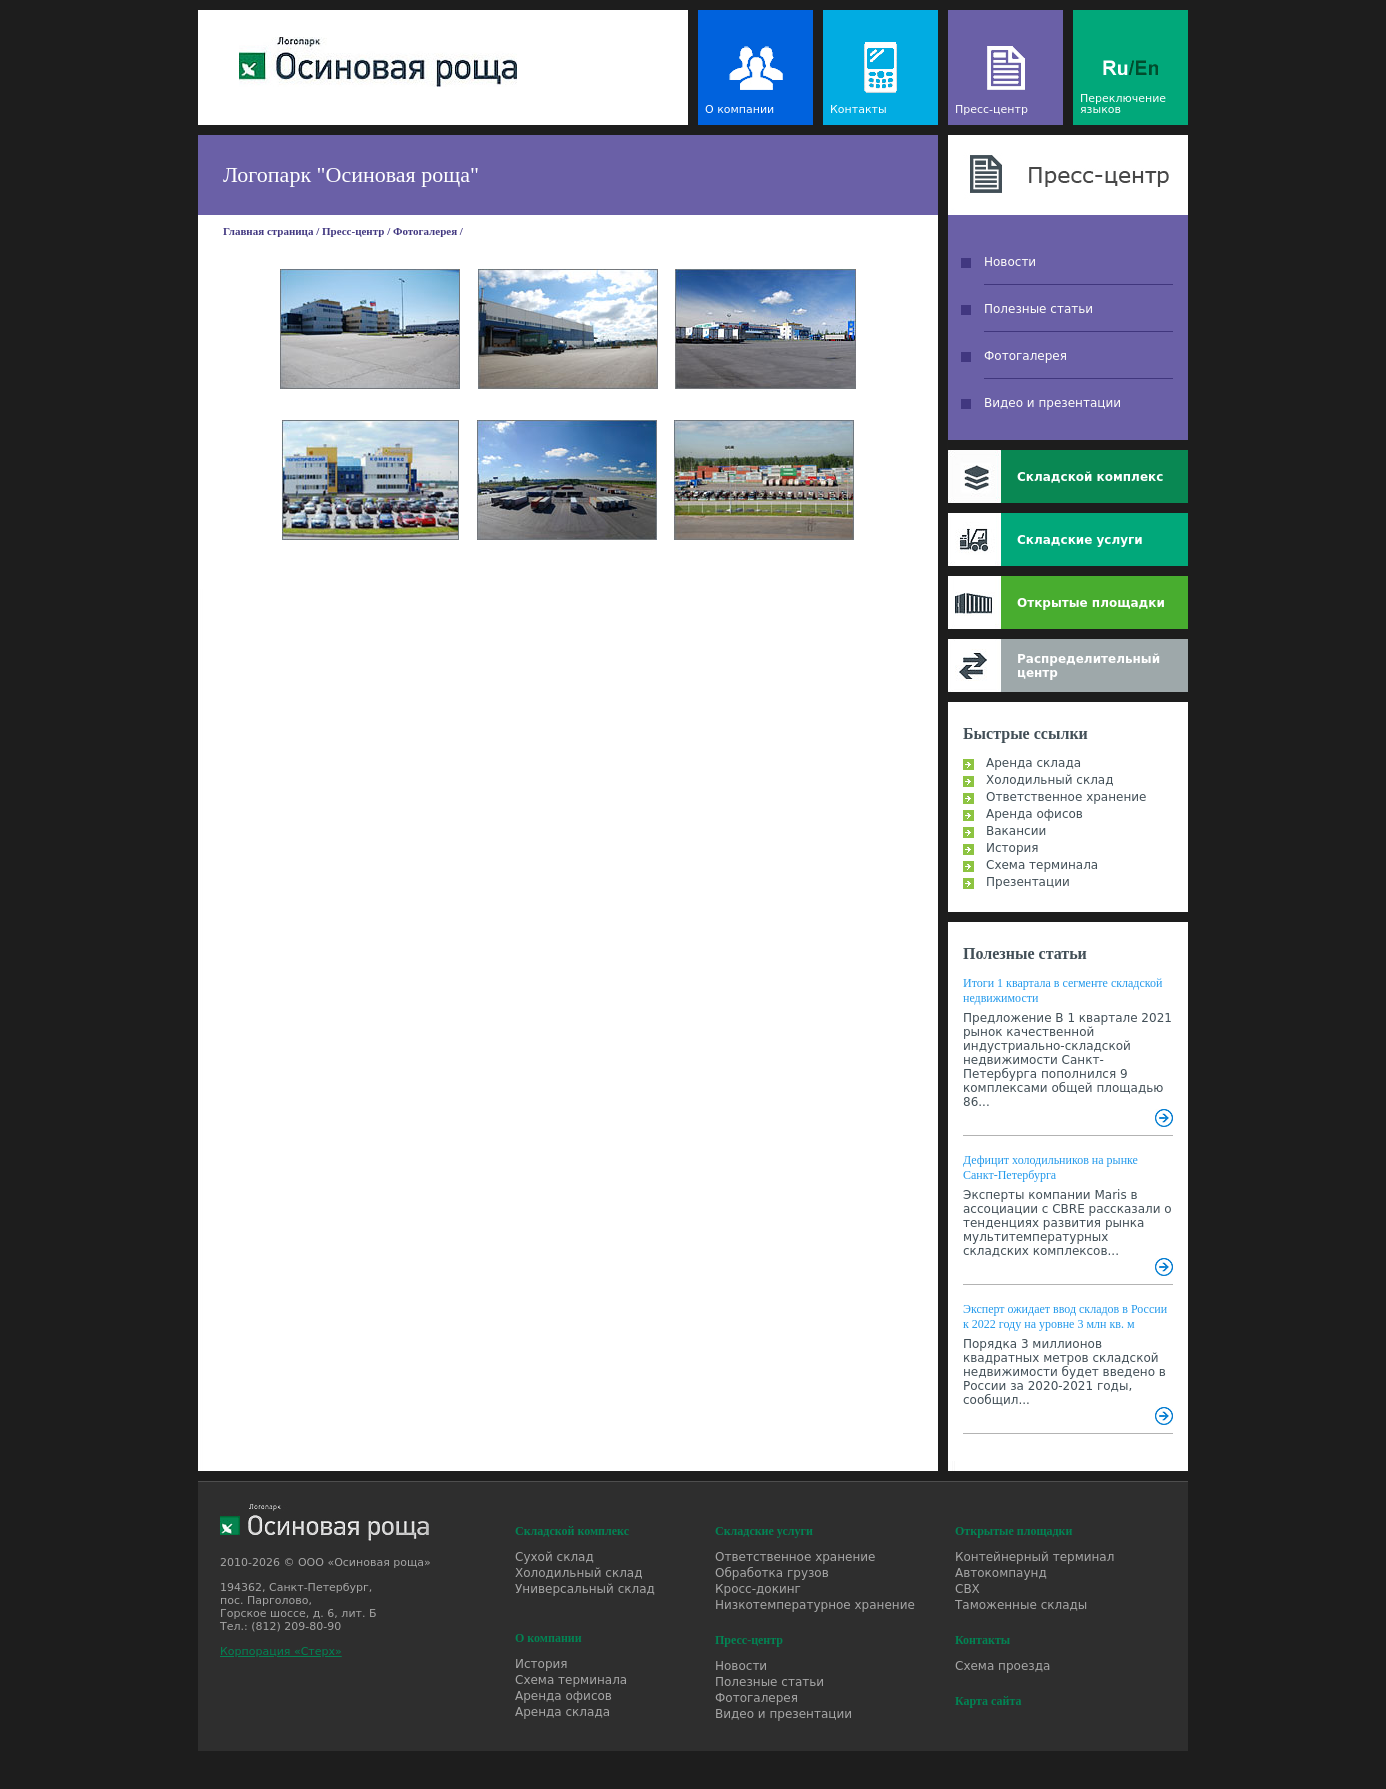 The image size is (1386, 1789). What do you see at coordinates (815, 1605) in the screenshot?
I see `Низкотемпературное хранение` at bounding box center [815, 1605].